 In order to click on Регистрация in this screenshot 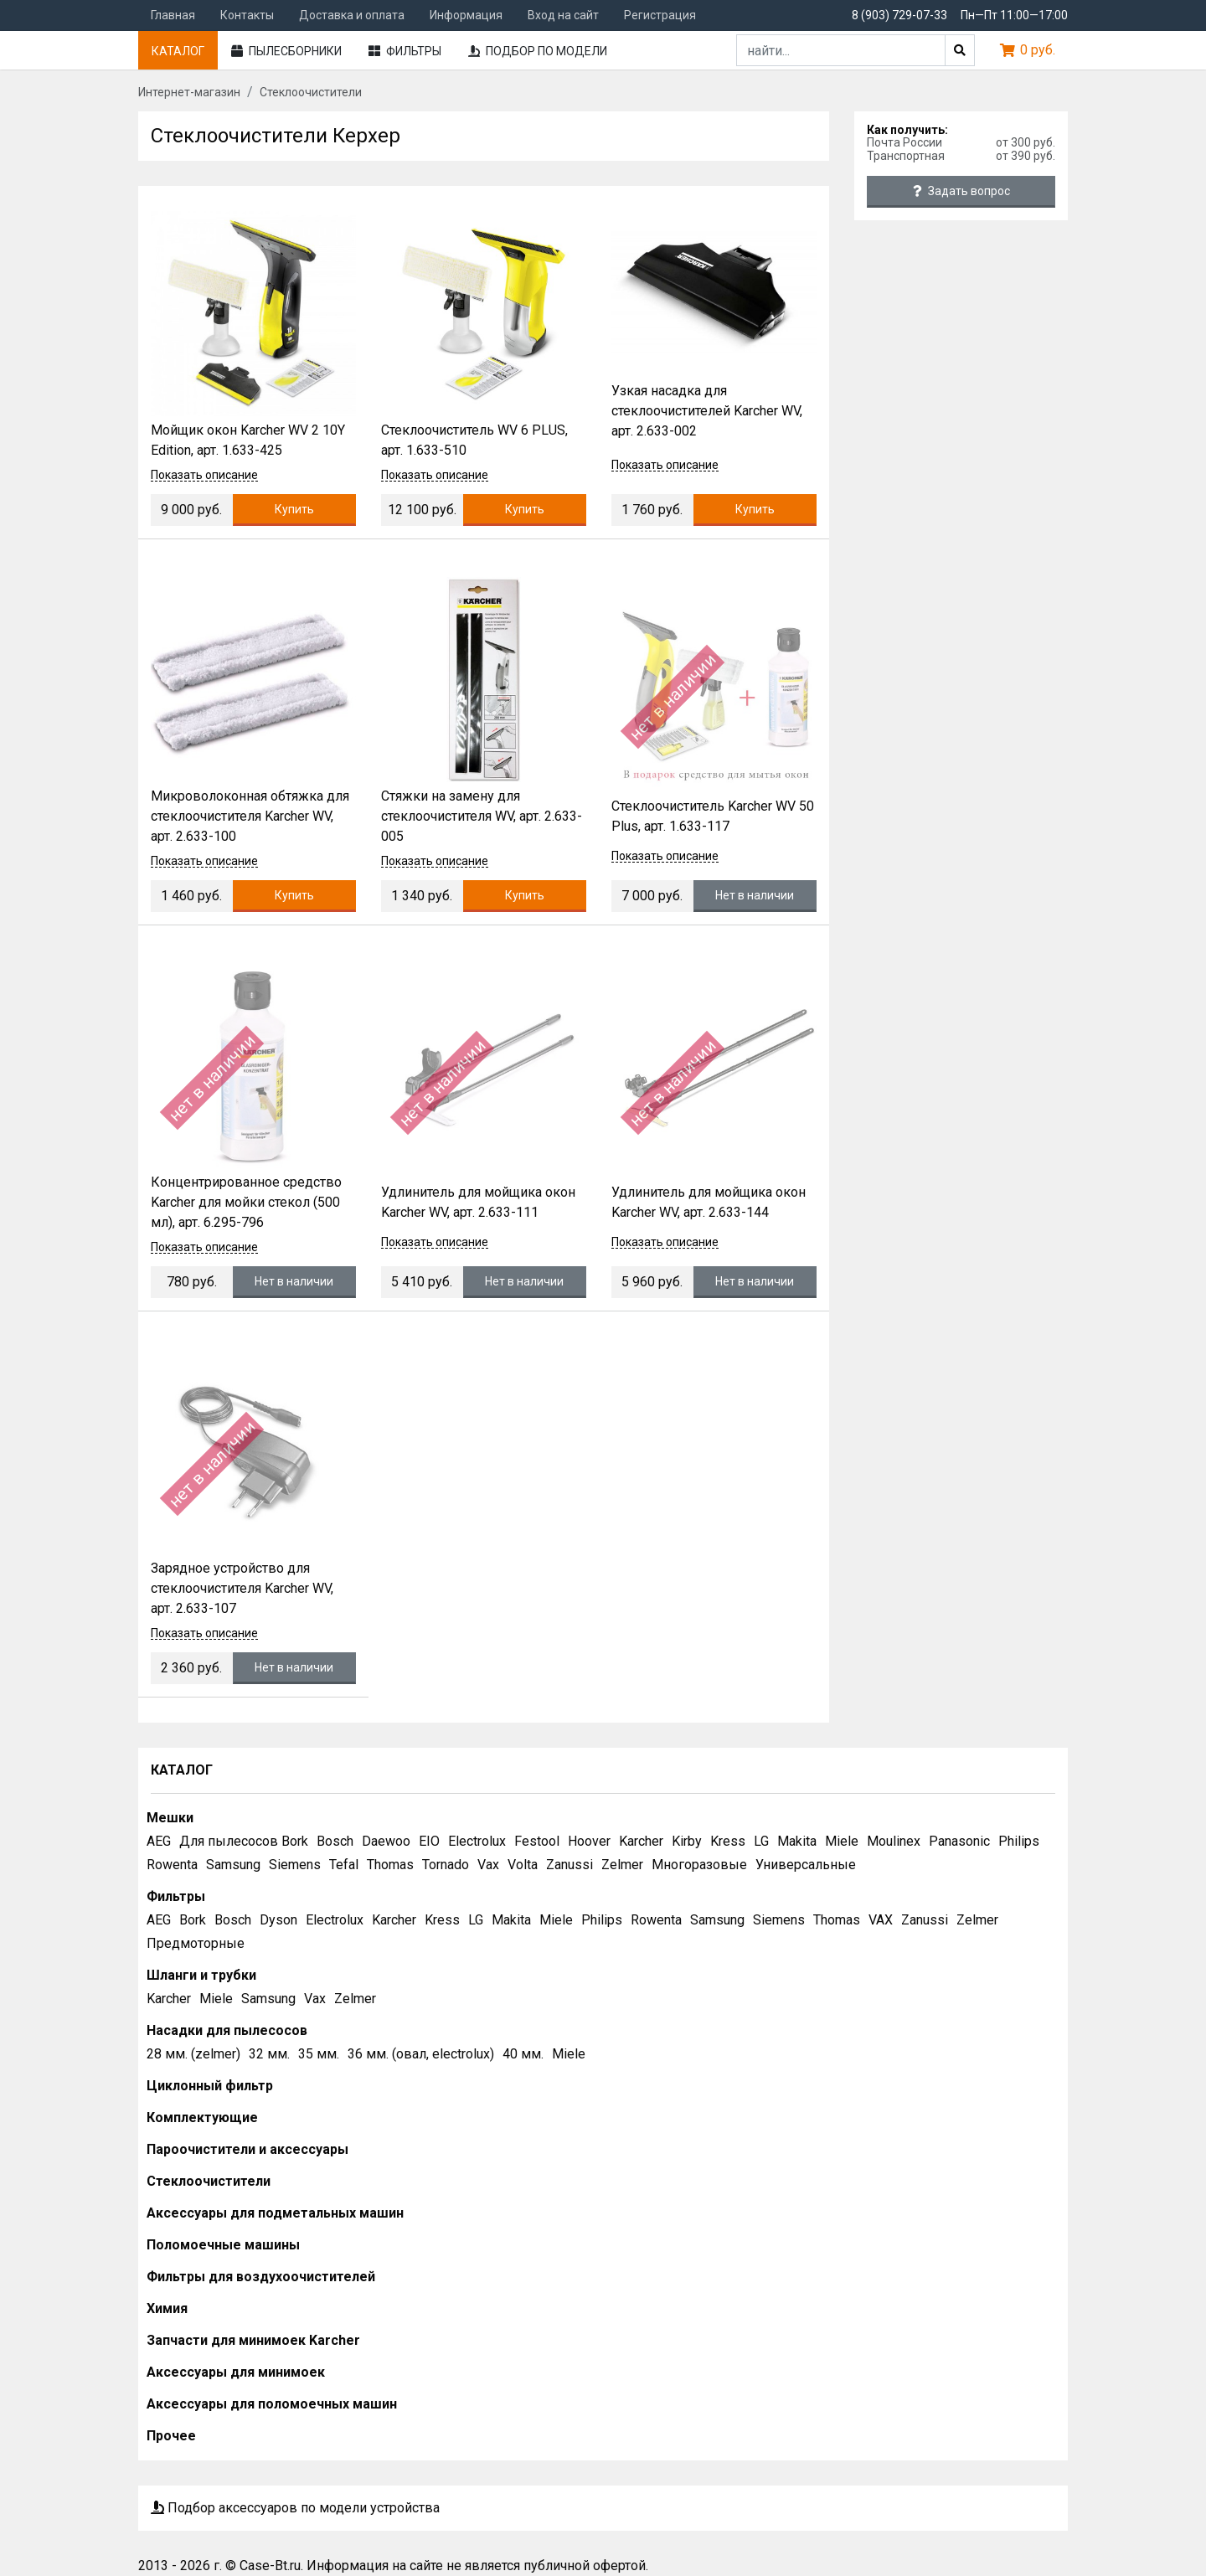, I will do `click(660, 15)`.